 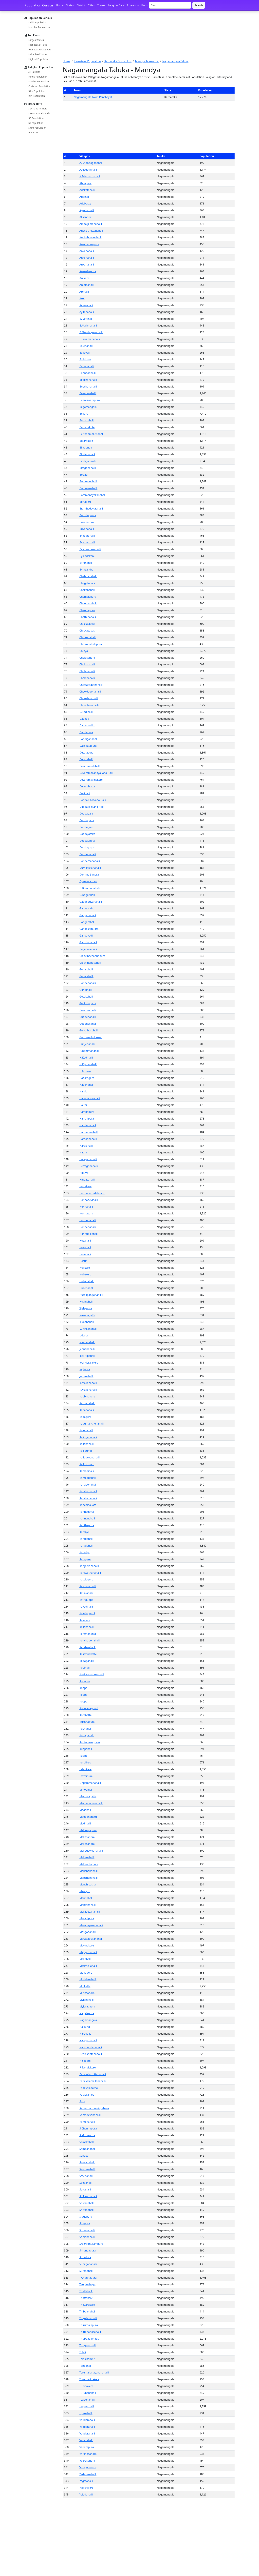 What do you see at coordinates (147, 61) in the screenshot?
I see `Mandya Taluka List` at bounding box center [147, 61].